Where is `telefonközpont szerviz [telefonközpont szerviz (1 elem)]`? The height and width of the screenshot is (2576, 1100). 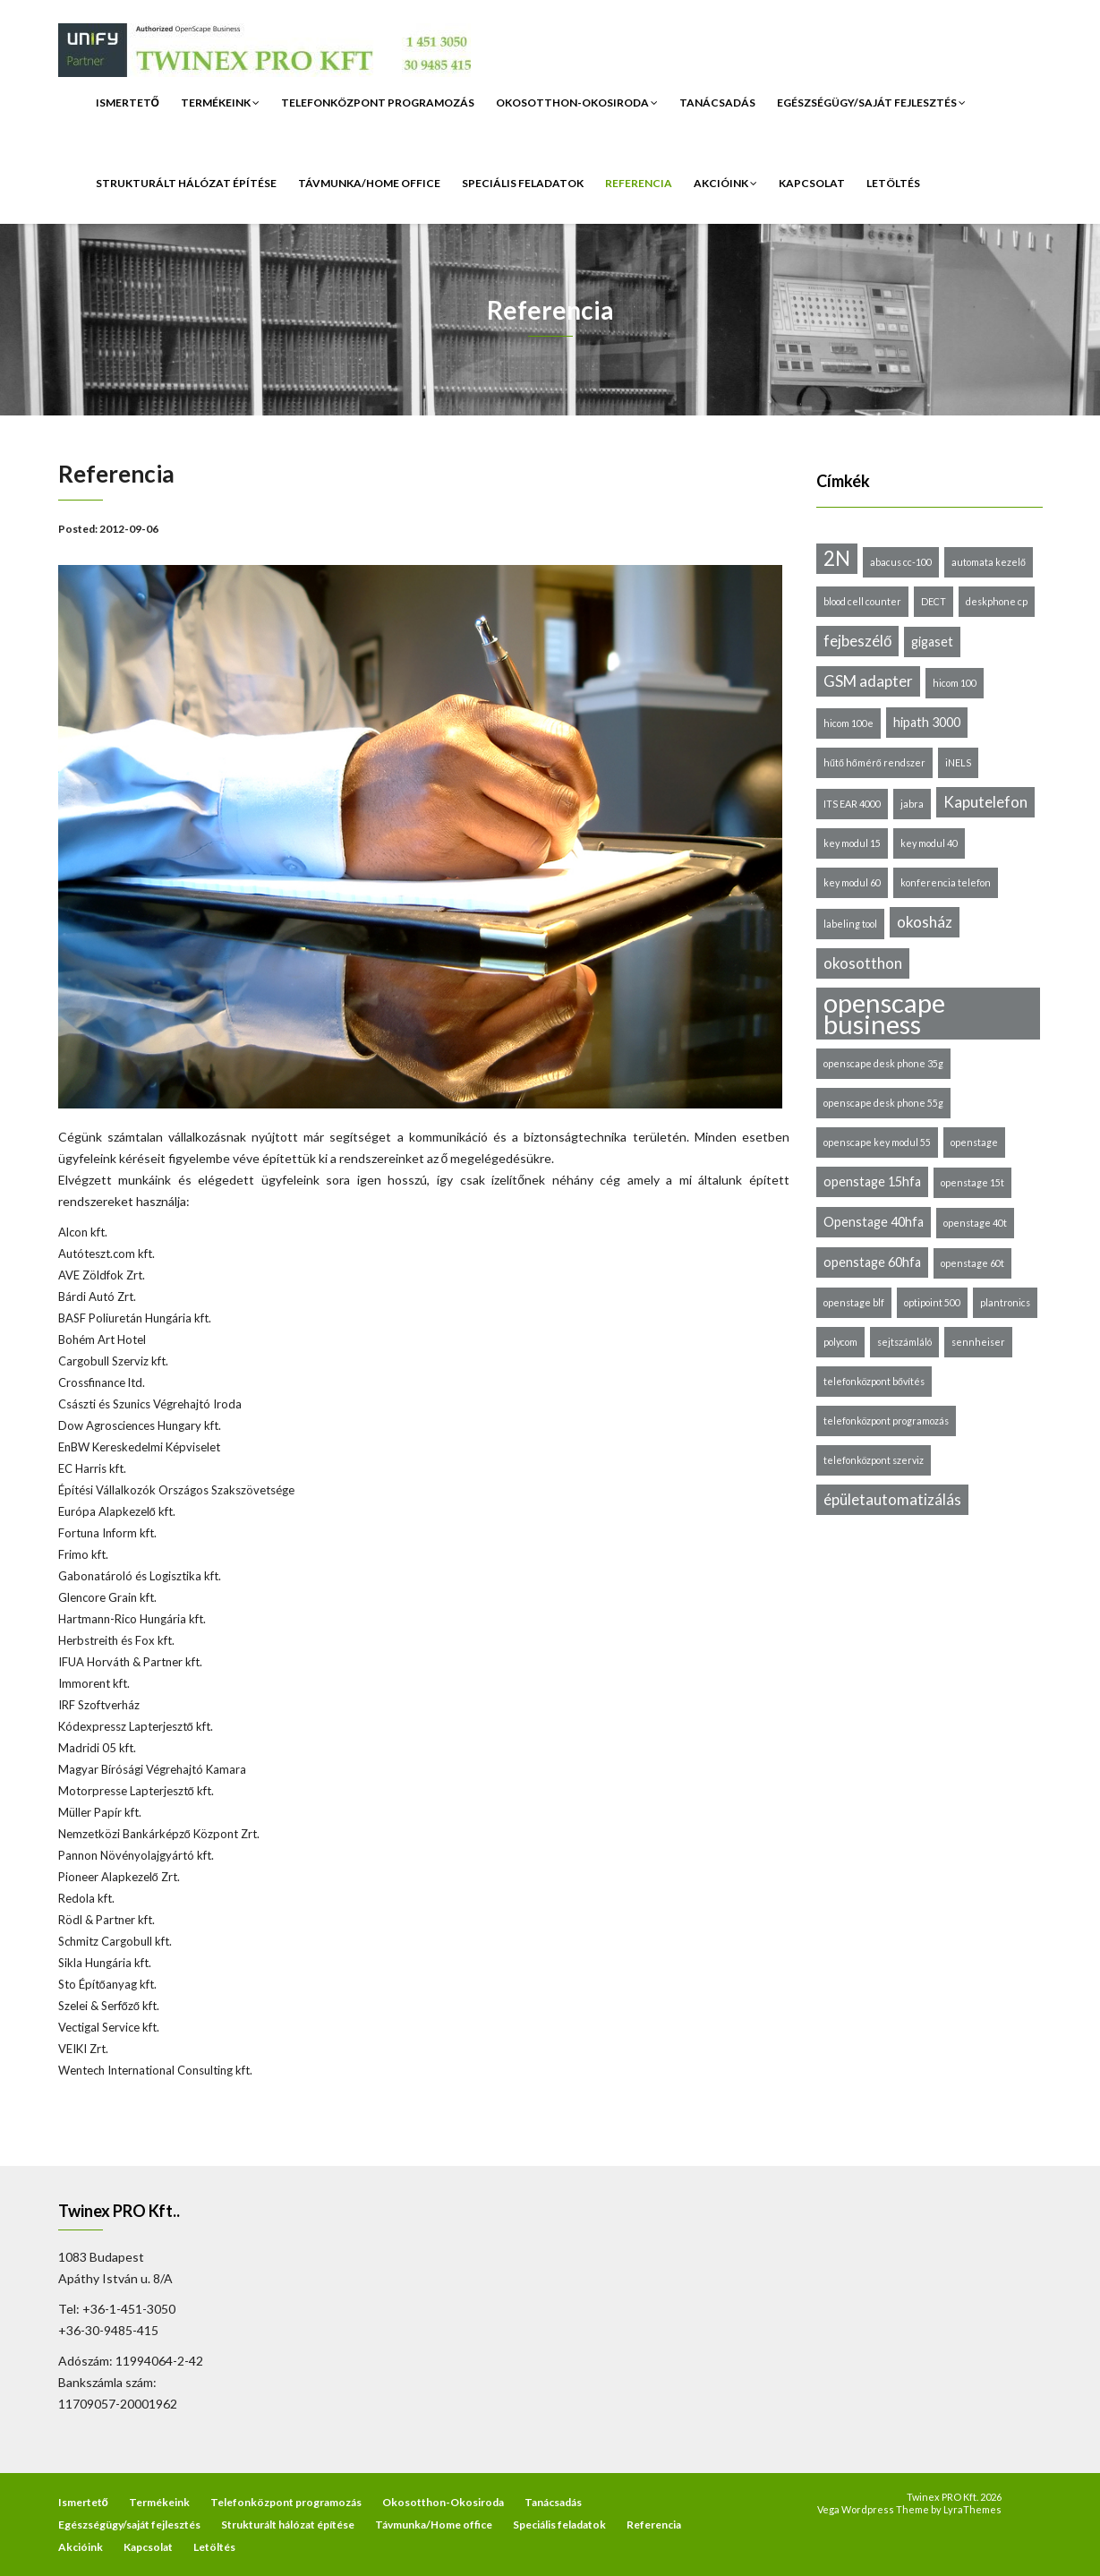
telefonközpont szerviz [telefonközpont szerviz (1 elem)] is located at coordinates (873, 1460).